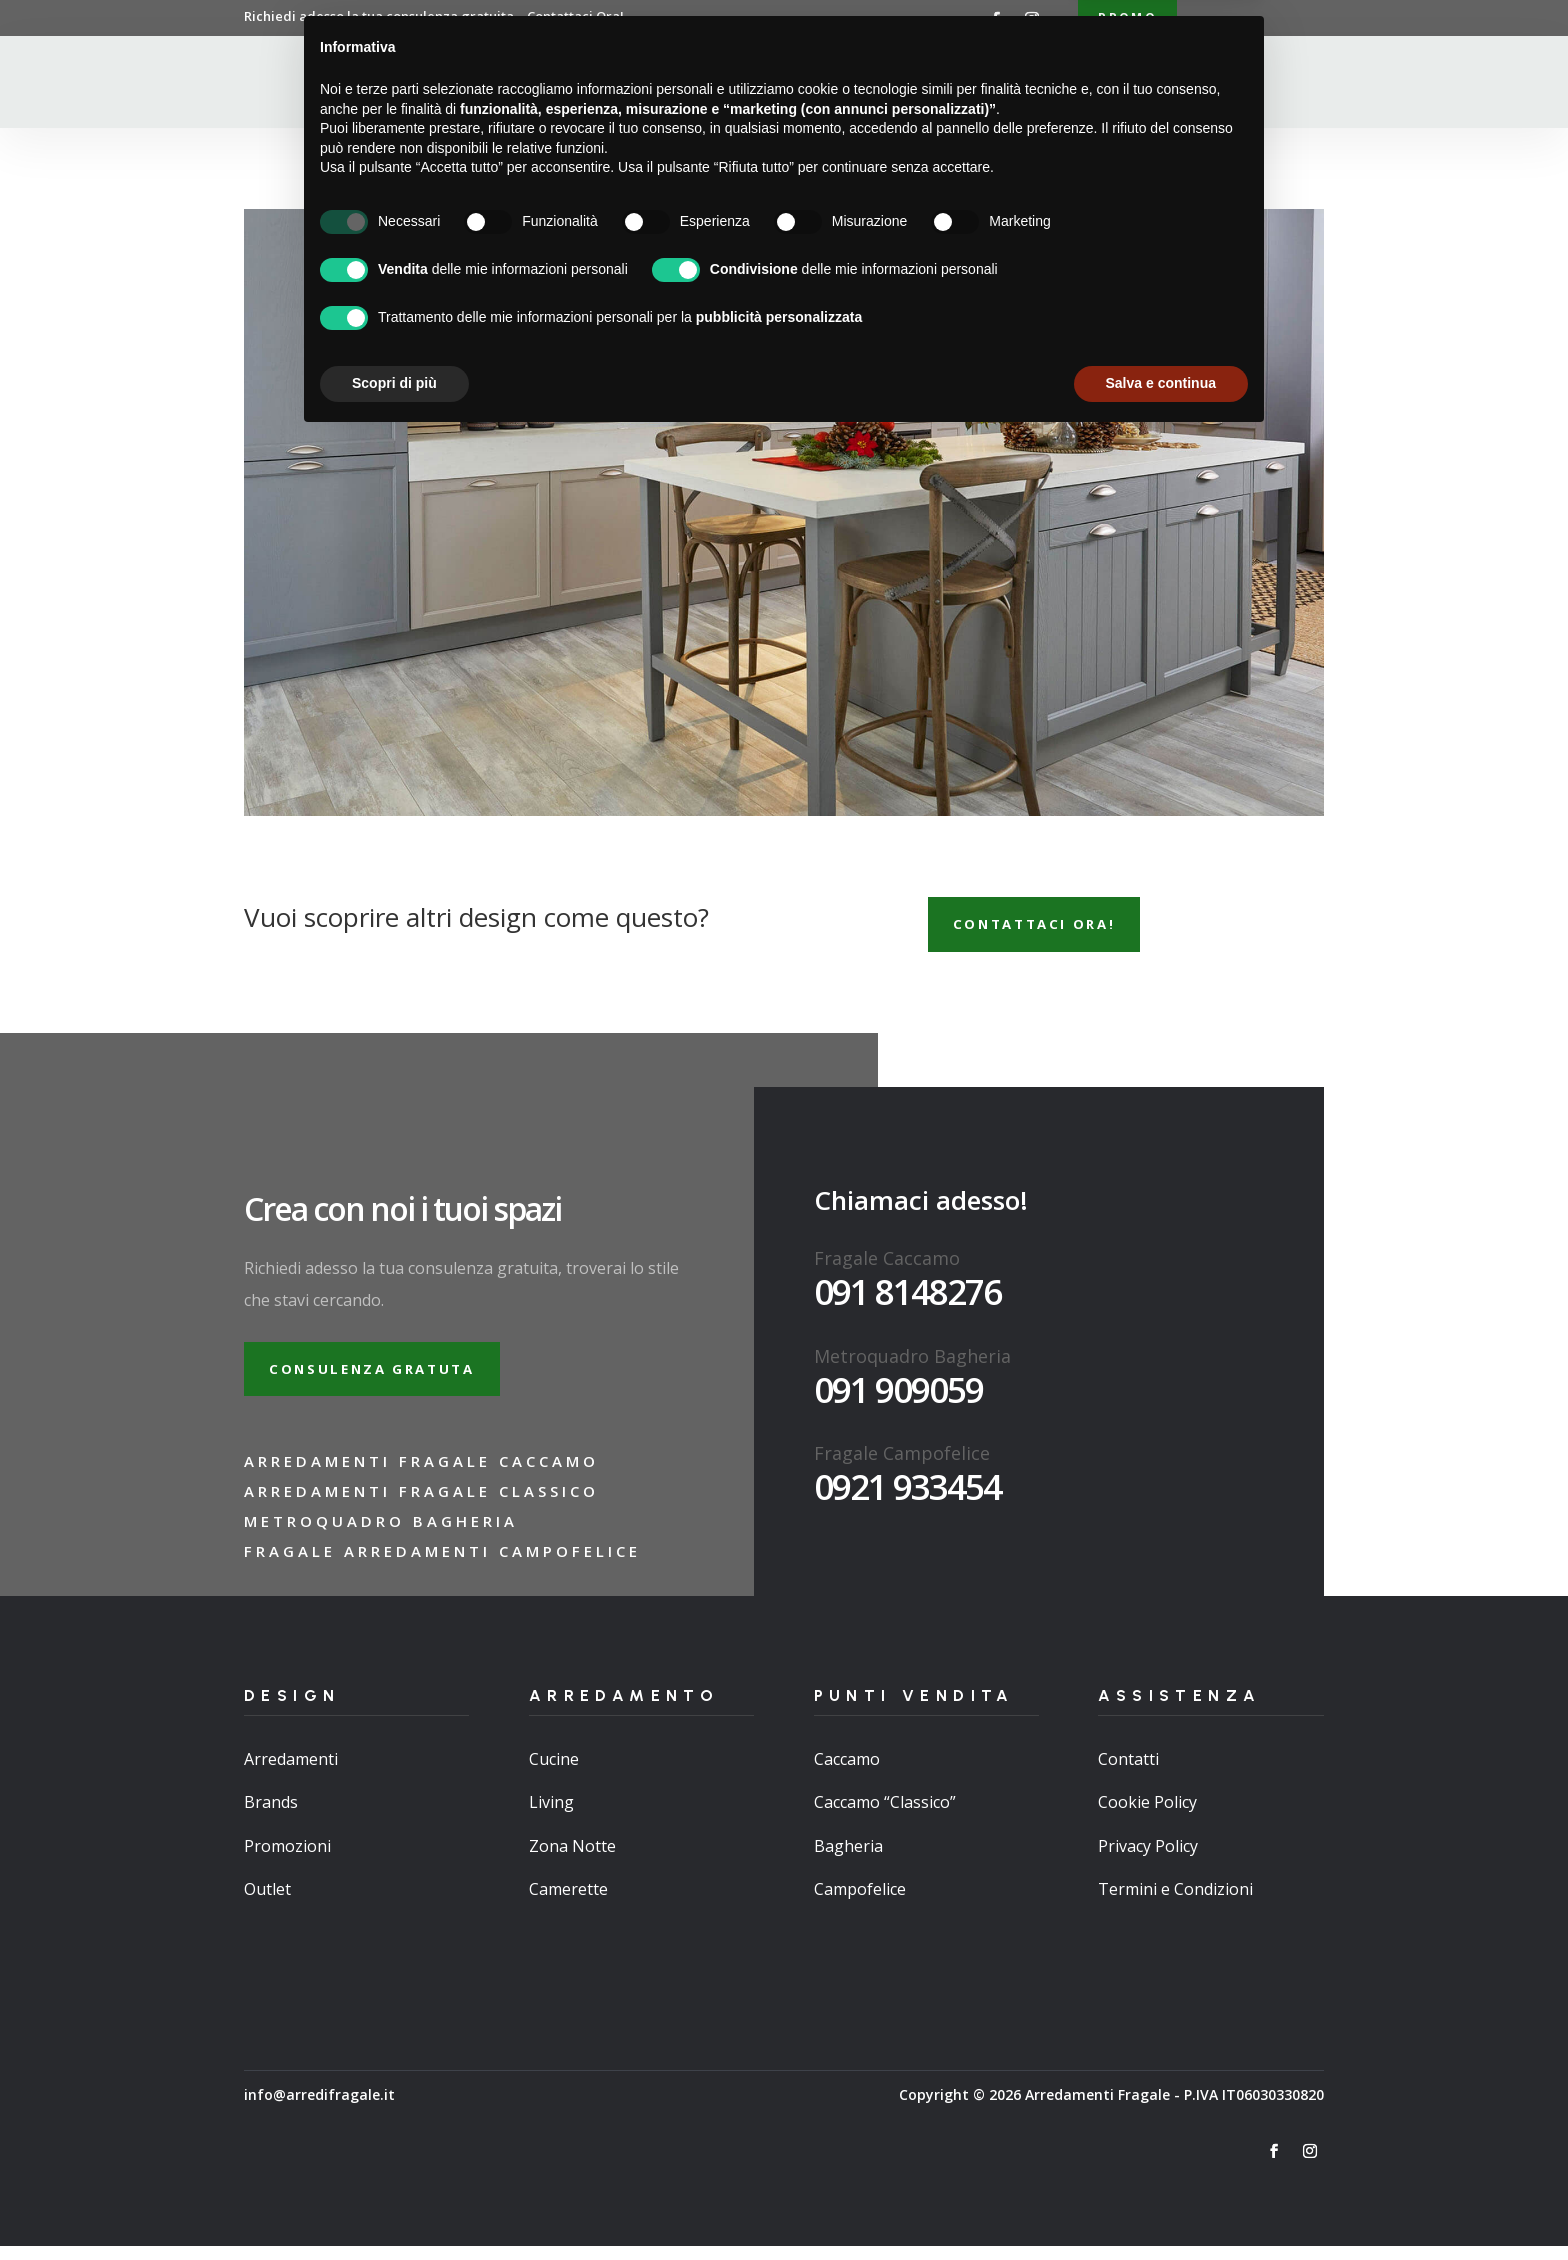 The height and width of the screenshot is (2260, 1568). What do you see at coordinates (878, 83) in the screenshot?
I see `Punti Vendita` at bounding box center [878, 83].